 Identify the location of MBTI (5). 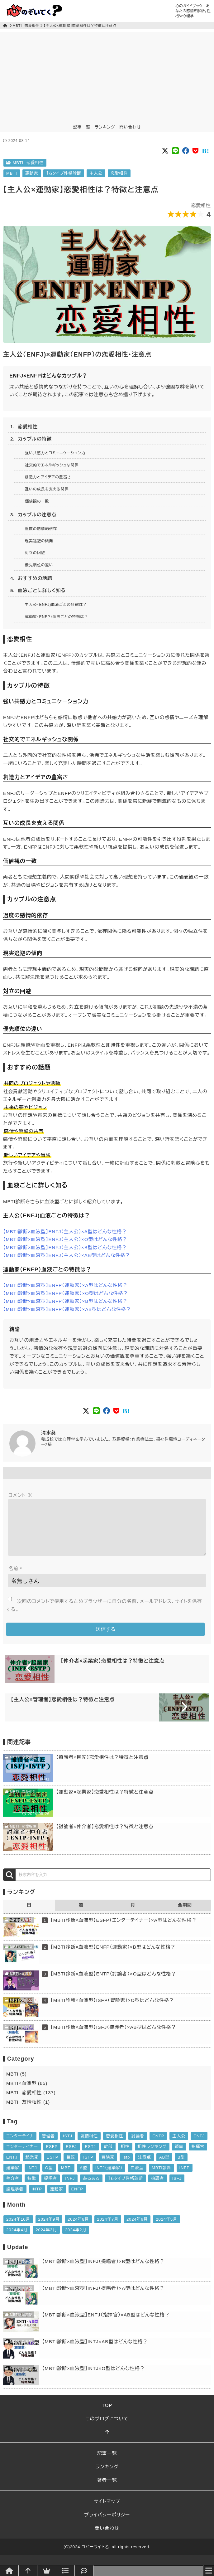
(16, 2084).